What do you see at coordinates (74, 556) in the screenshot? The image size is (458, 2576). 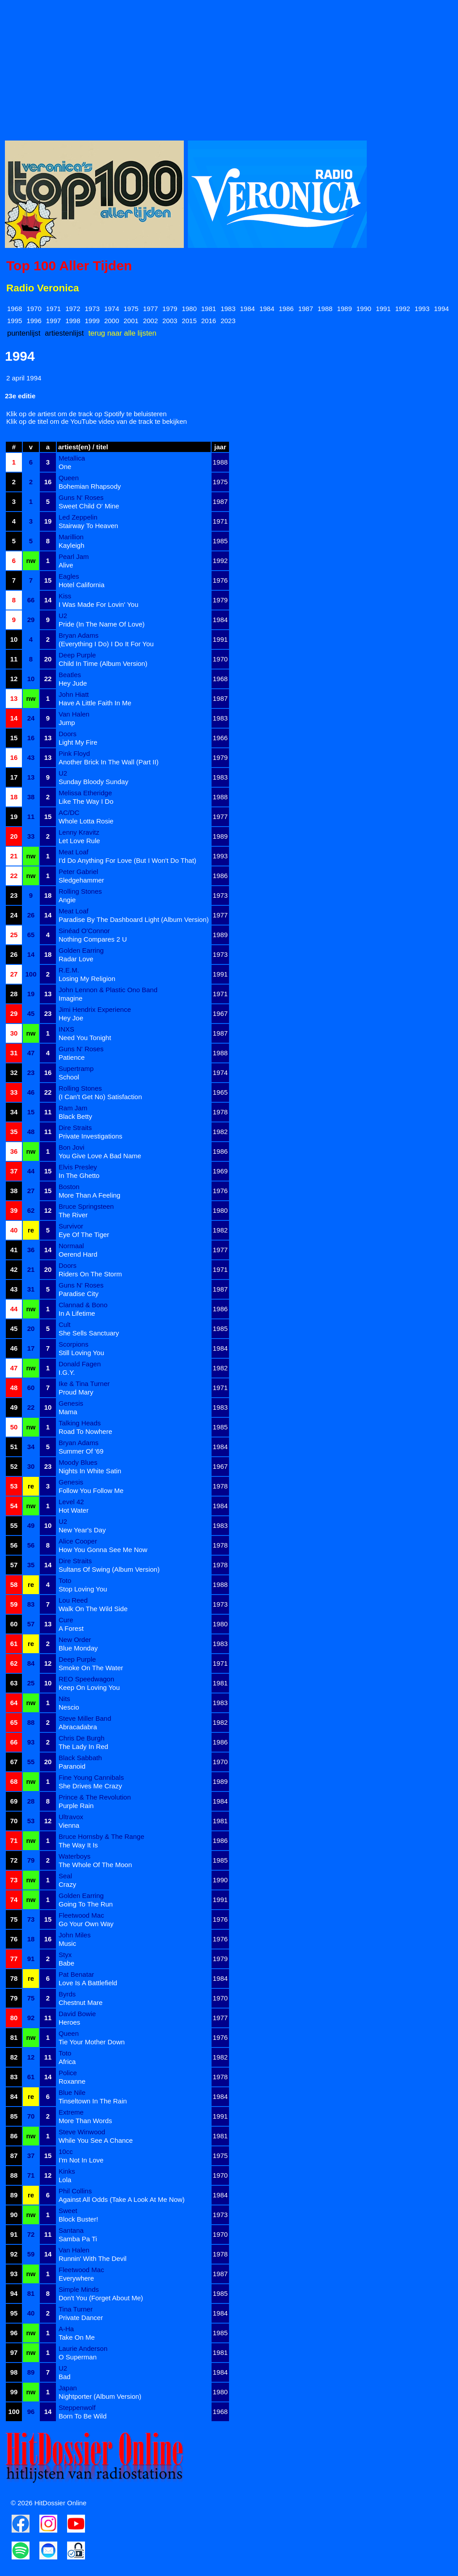 I see `Pearl Jam` at bounding box center [74, 556].